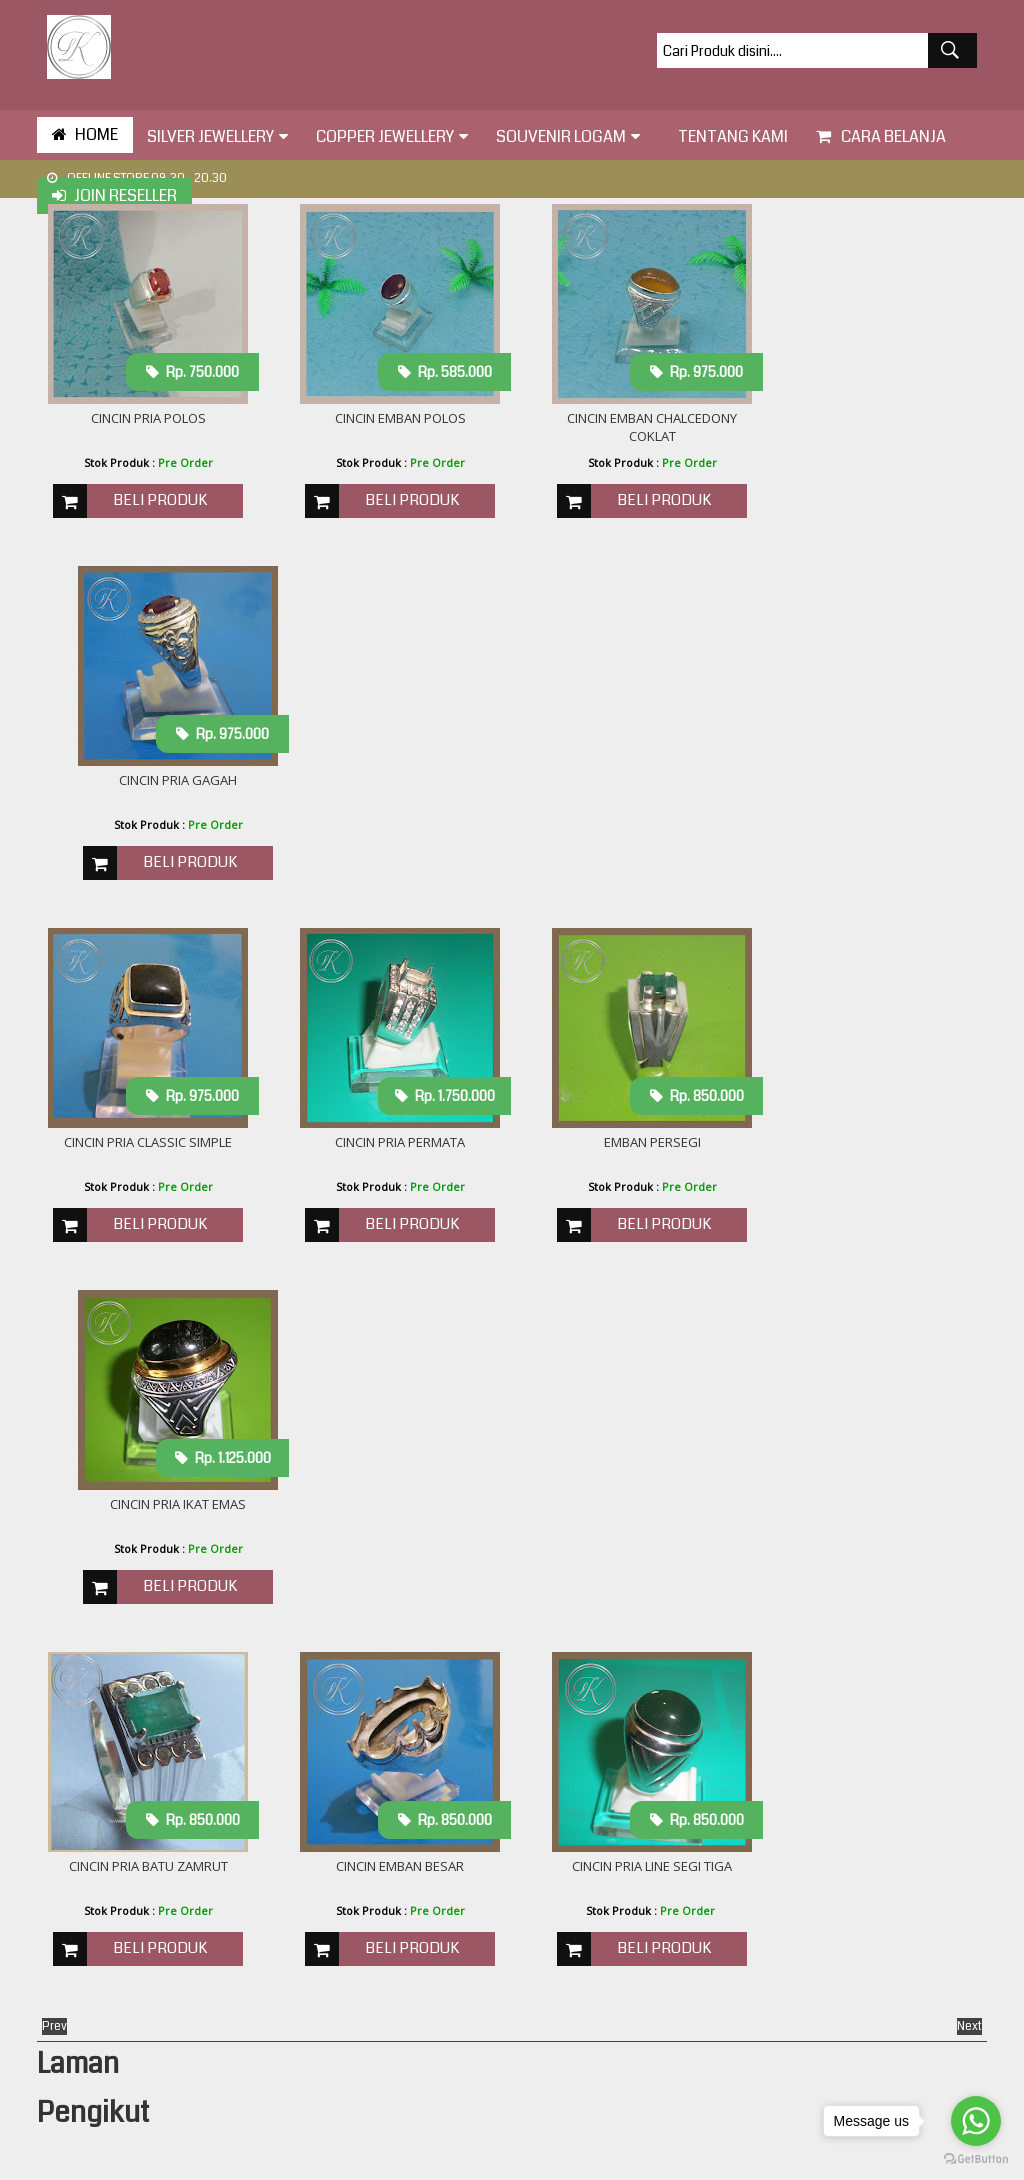 This screenshot has height=2180, width=1024. Describe the element at coordinates (751, 2051) in the screenshot. I see `pin kuningan` at that location.